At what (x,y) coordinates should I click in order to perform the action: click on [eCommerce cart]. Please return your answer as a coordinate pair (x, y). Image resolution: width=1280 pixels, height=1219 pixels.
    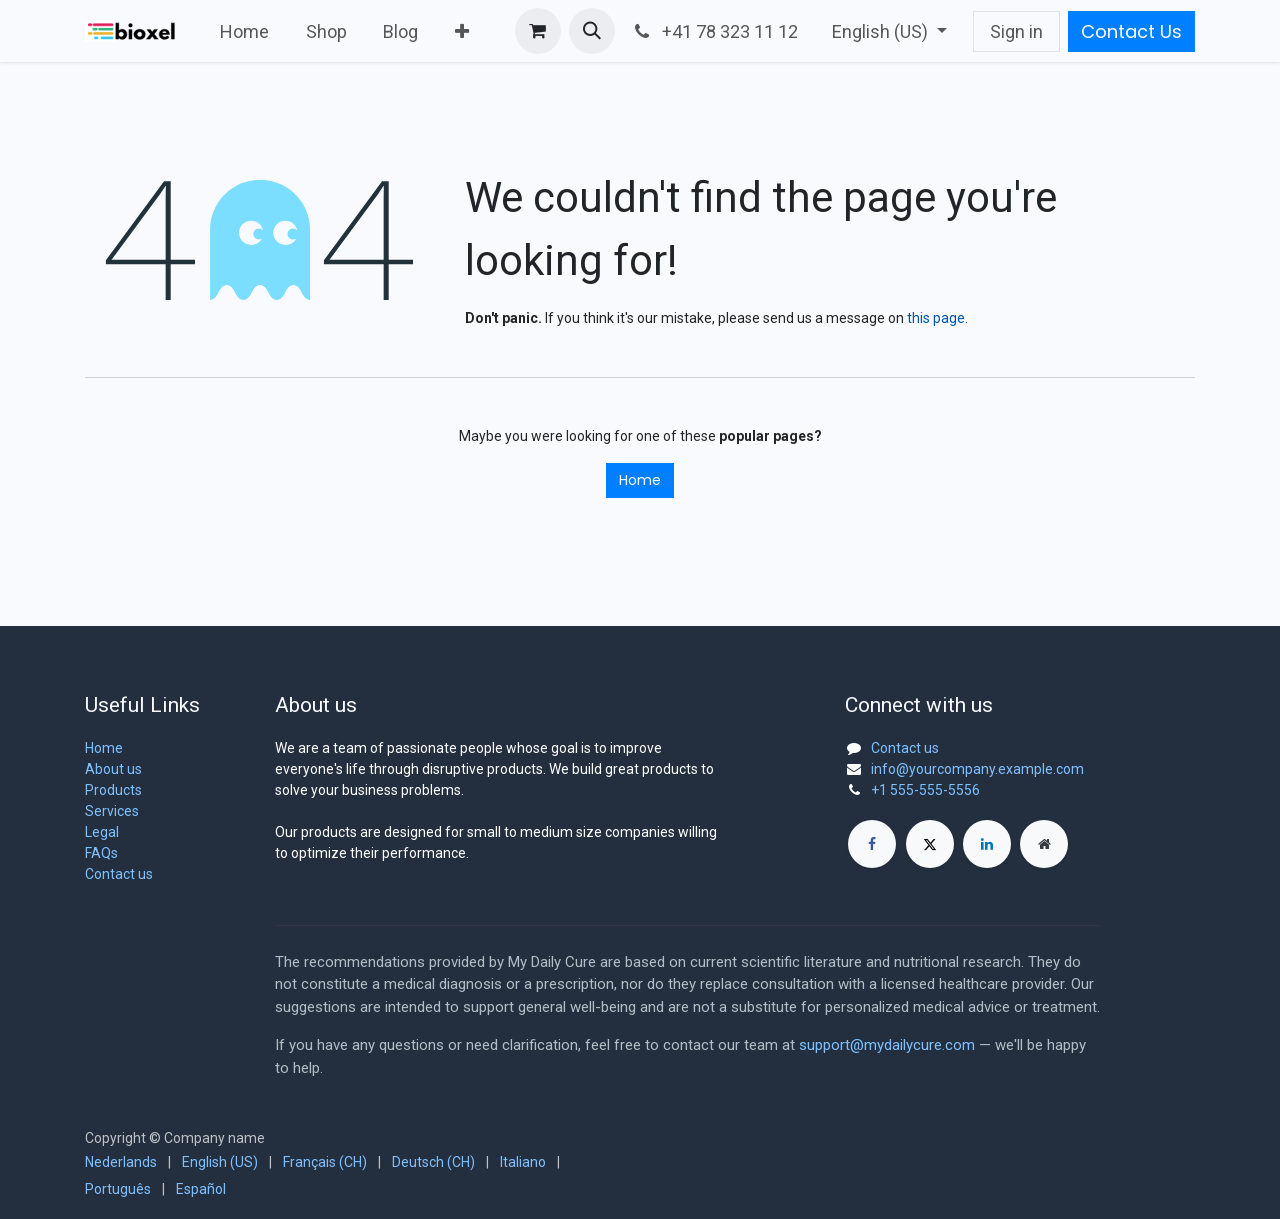
    Looking at the image, I should click on (538, 31).